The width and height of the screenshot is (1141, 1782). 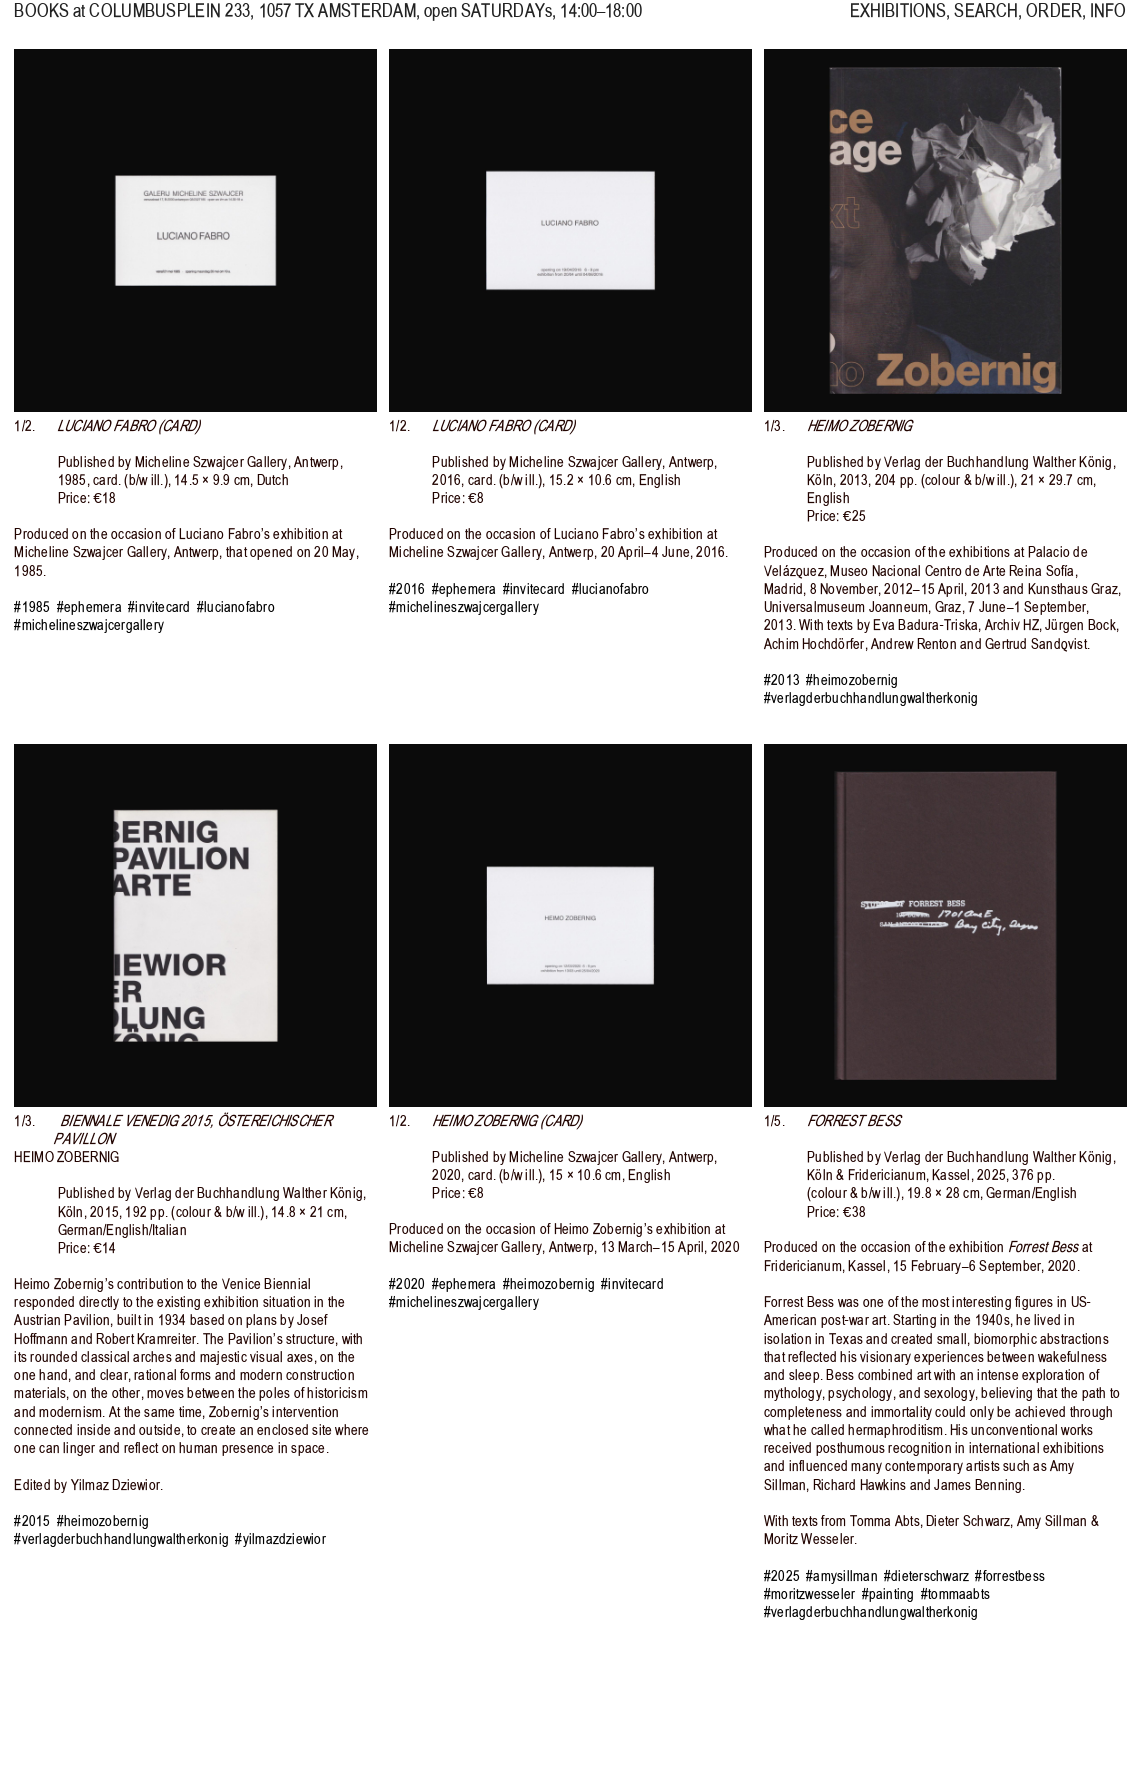 What do you see at coordinates (89, 607) in the screenshot?
I see `#ephemera` at bounding box center [89, 607].